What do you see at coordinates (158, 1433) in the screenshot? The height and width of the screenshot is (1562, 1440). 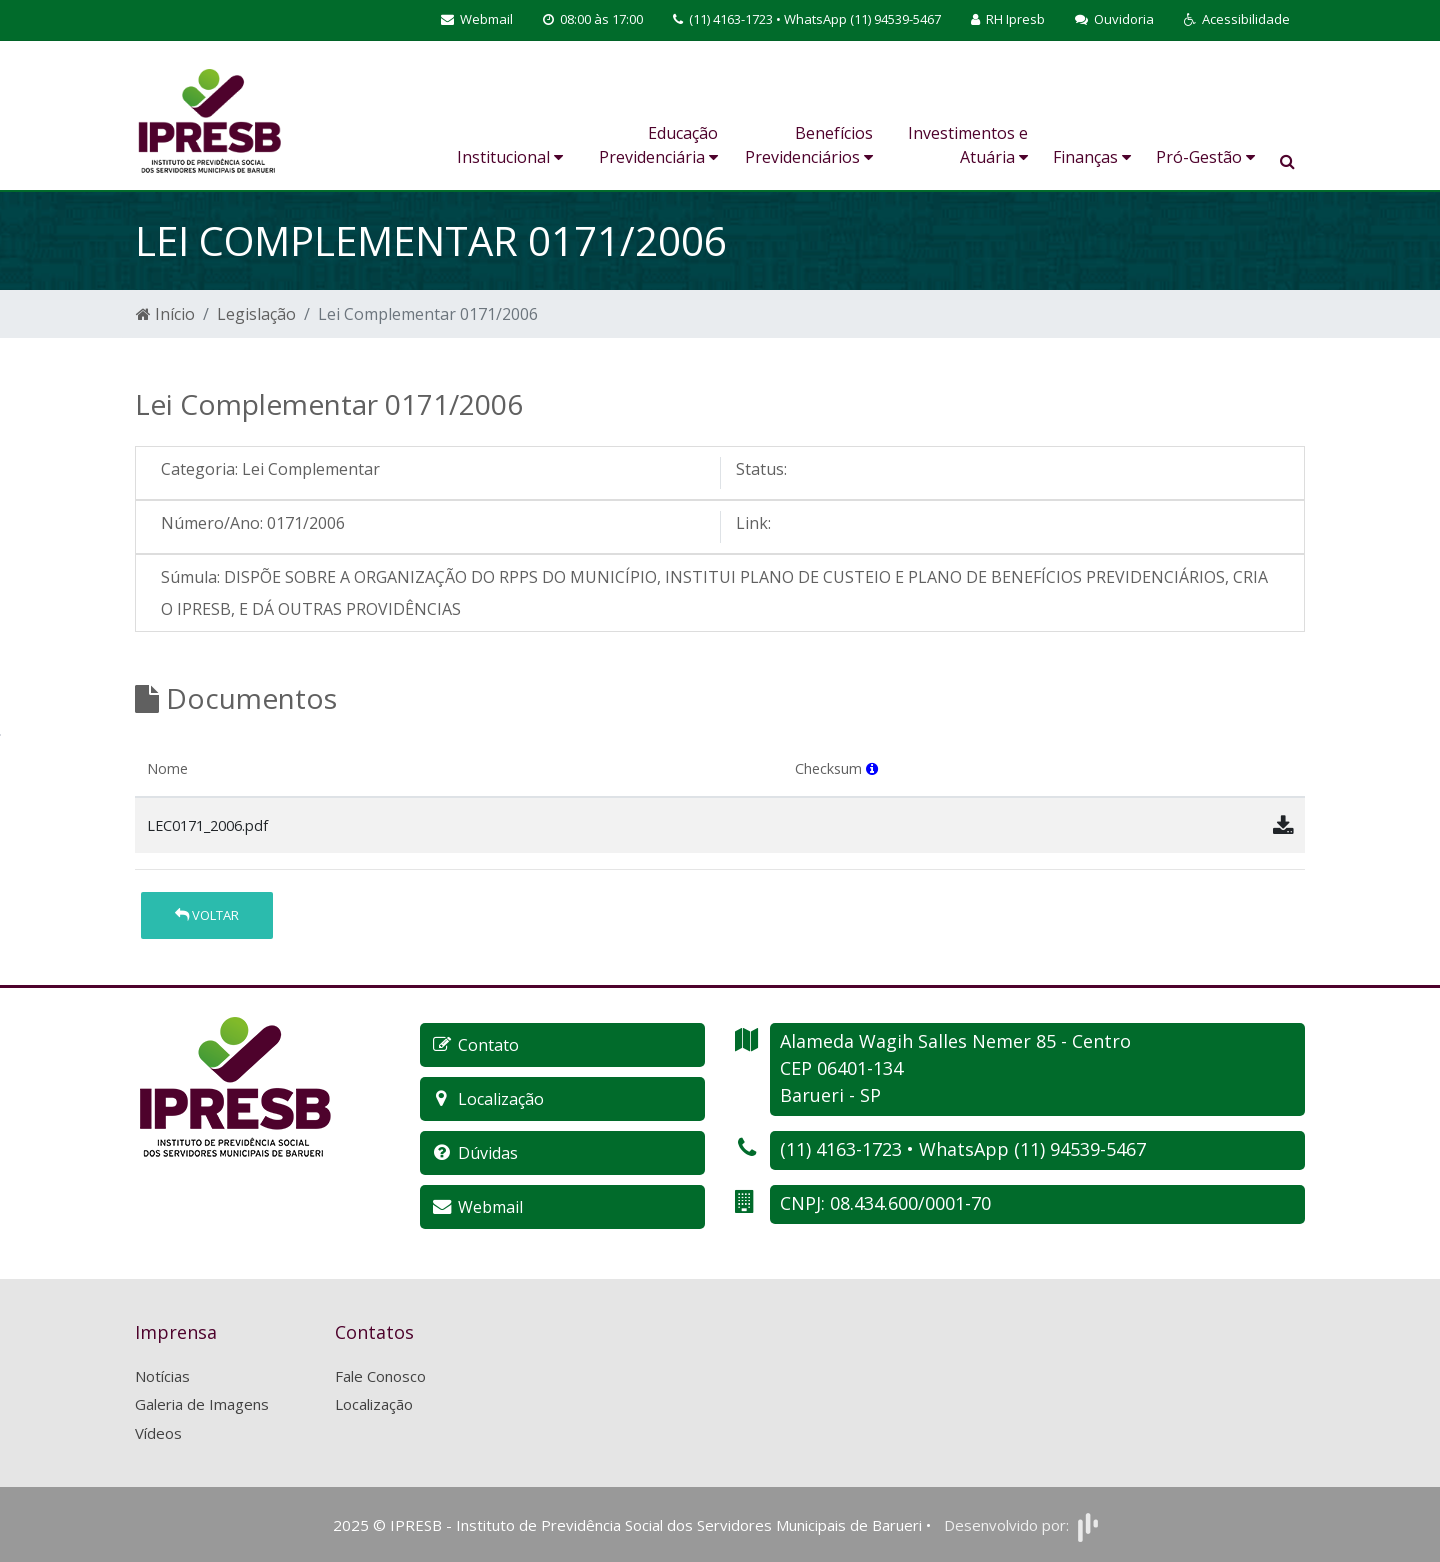 I see `Vídeos` at bounding box center [158, 1433].